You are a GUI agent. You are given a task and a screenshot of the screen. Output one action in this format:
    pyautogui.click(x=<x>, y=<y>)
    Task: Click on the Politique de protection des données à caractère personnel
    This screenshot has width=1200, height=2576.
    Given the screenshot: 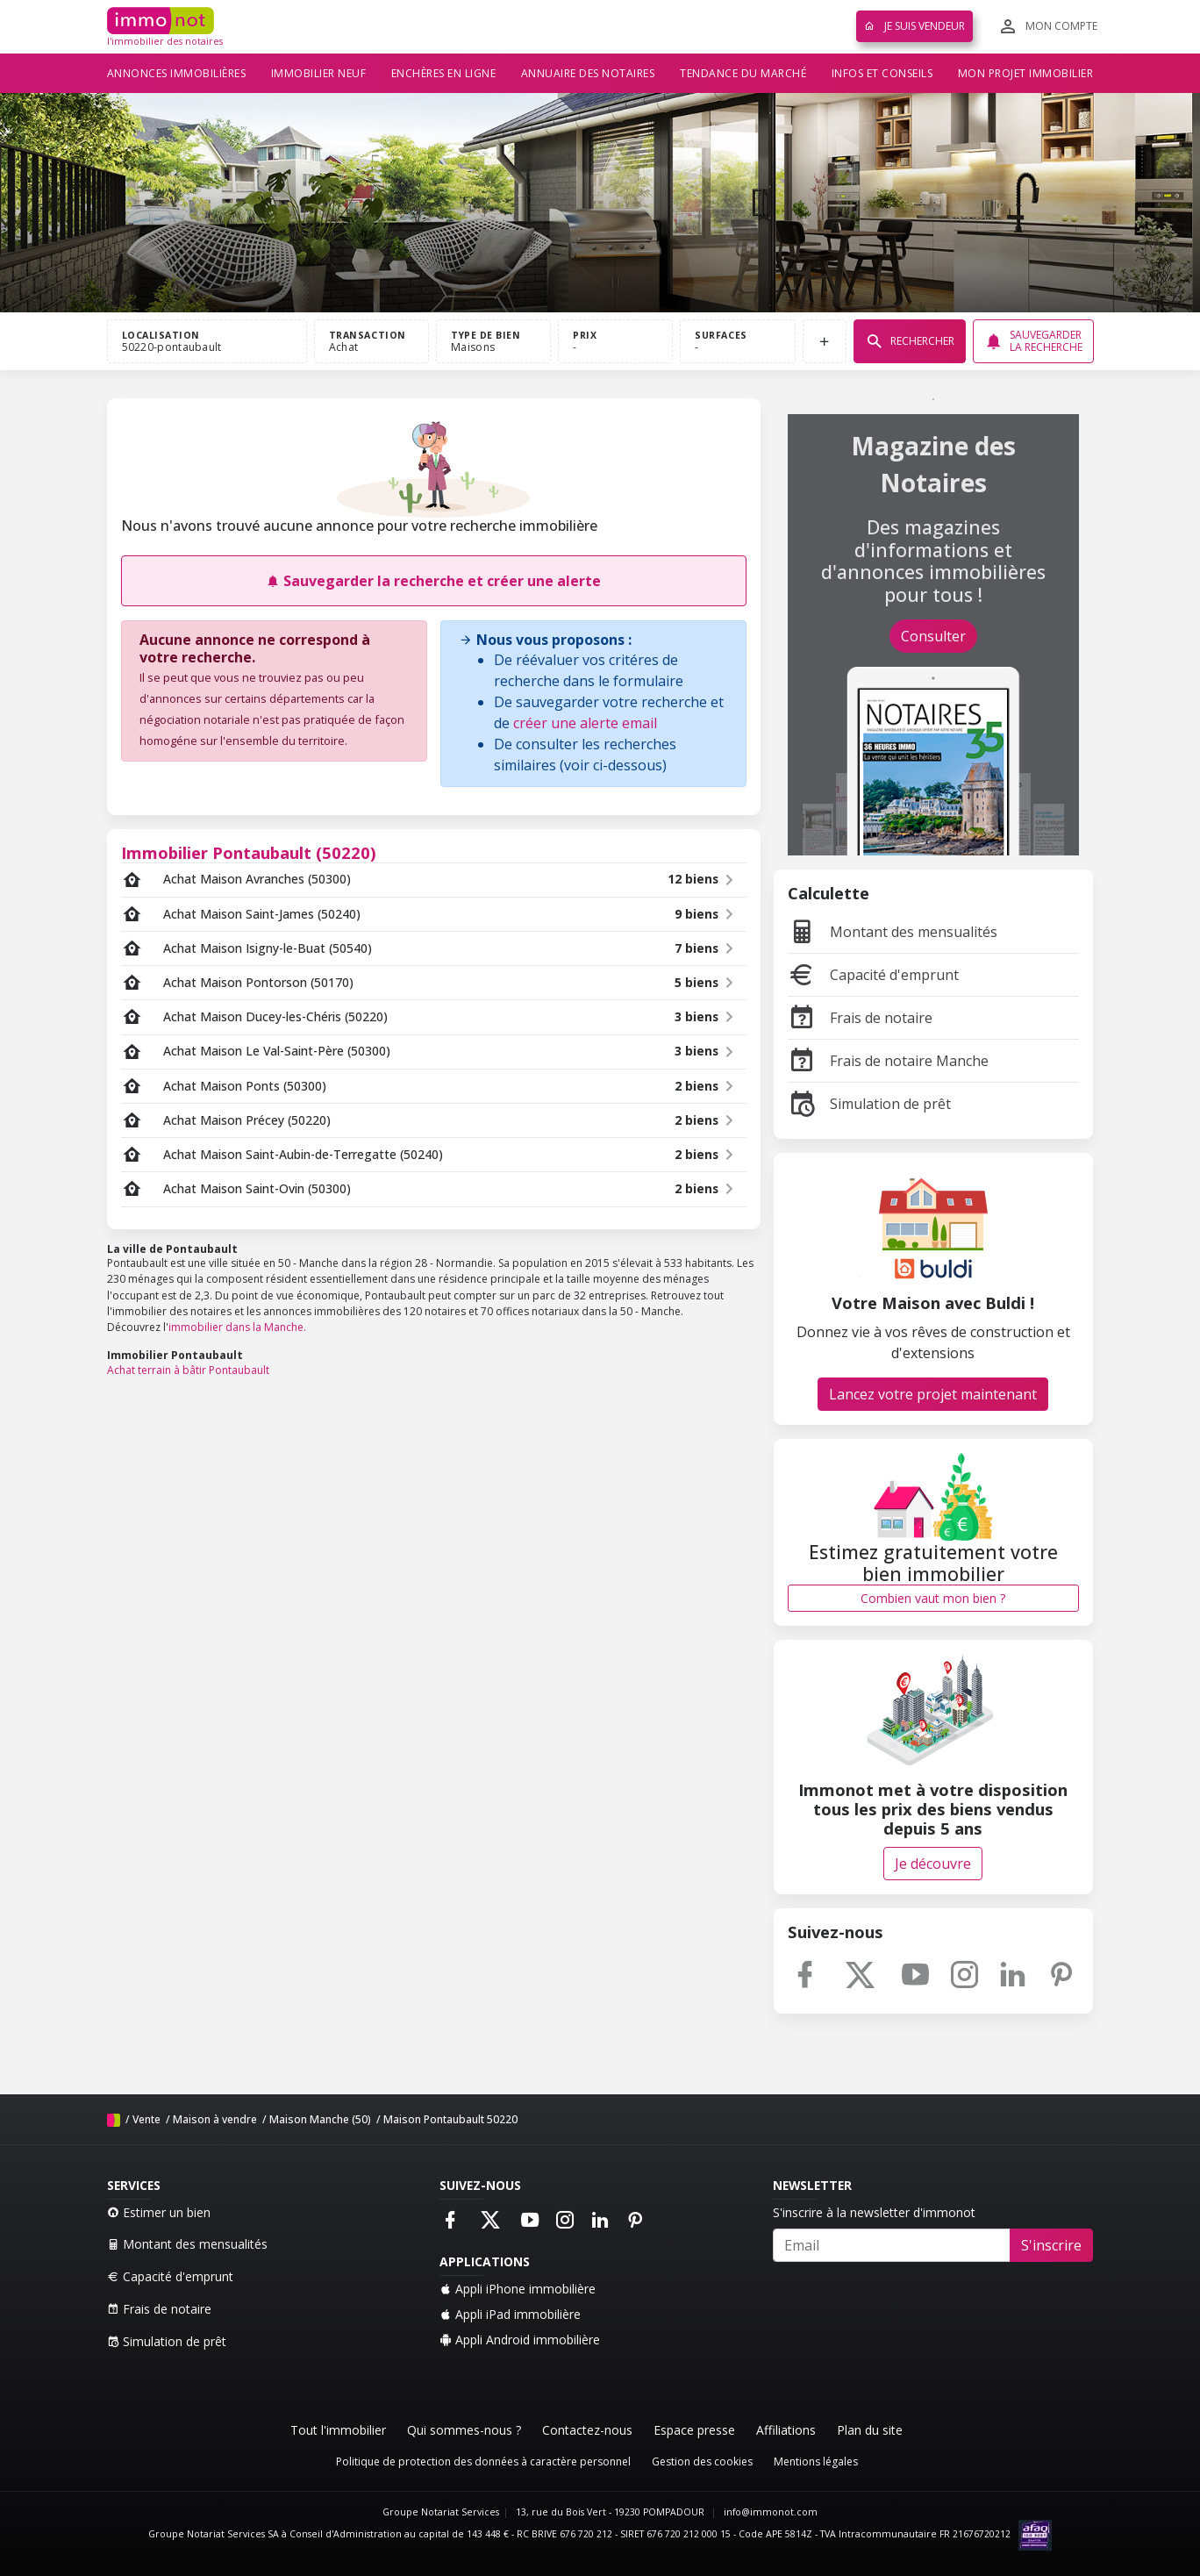 What is the action you would take?
    pyautogui.click(x=483, y=2461)
    